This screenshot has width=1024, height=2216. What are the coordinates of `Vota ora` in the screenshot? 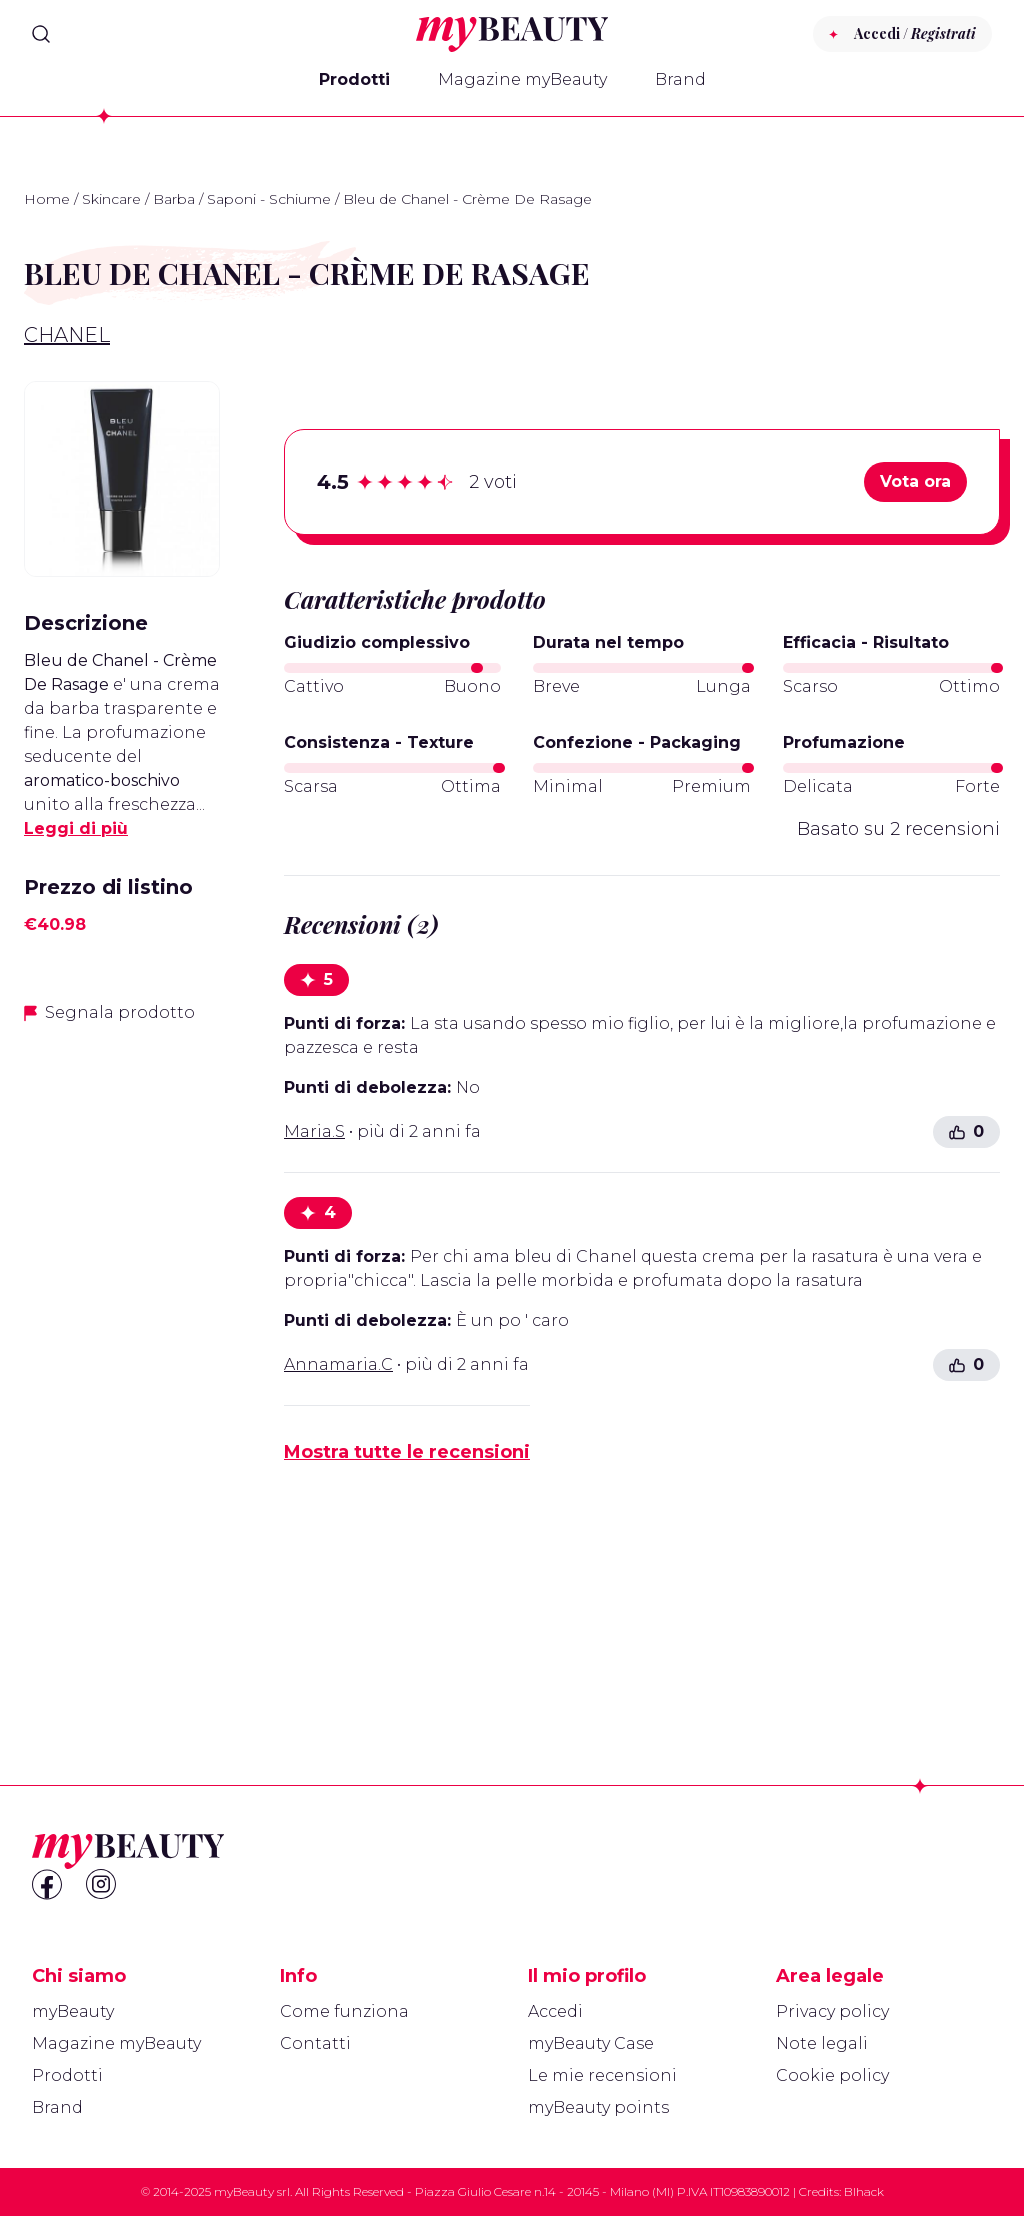 It's located at (915, 481).